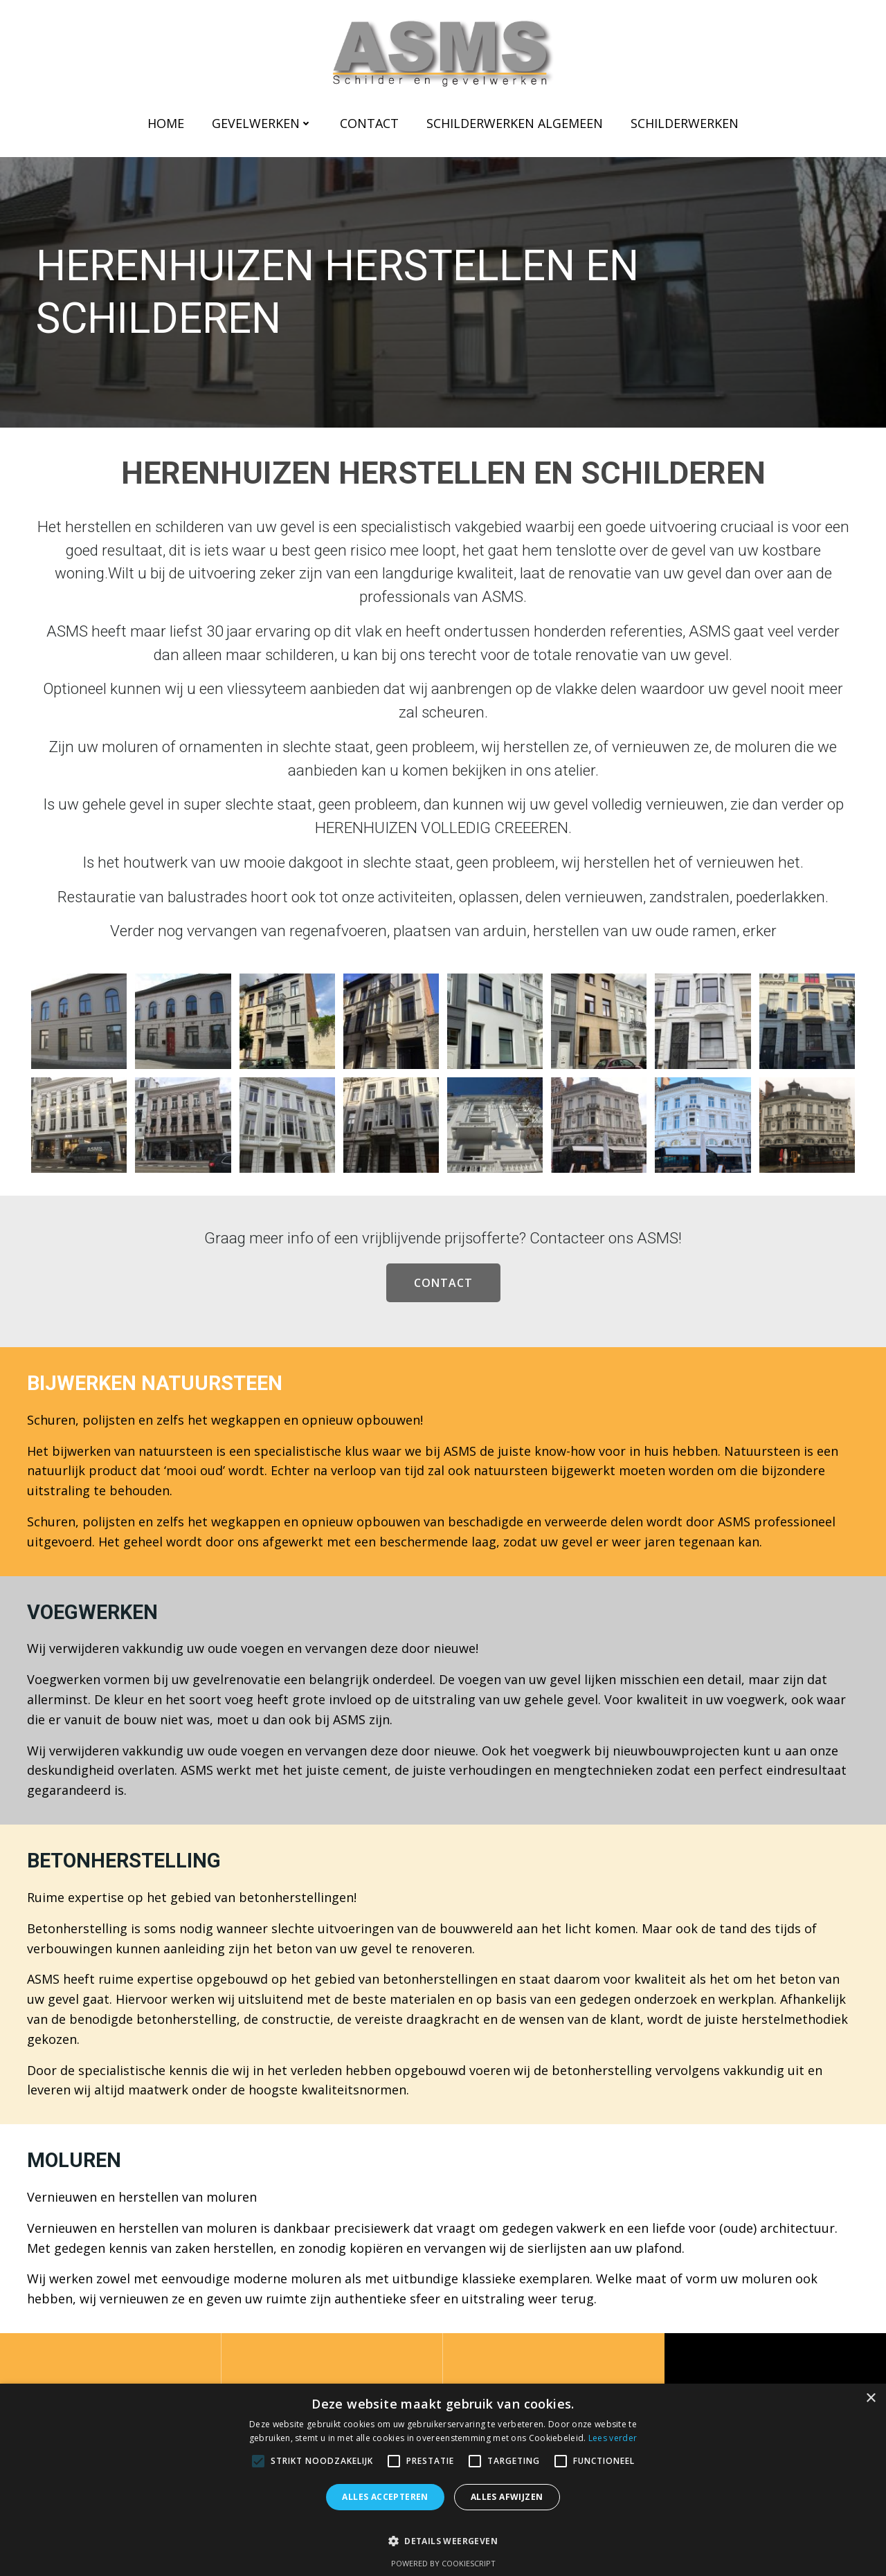 Image resolution: width=886 pixels, height=2576 pixels. I want to click on Alles accepteren [button], so click(385, 2497).